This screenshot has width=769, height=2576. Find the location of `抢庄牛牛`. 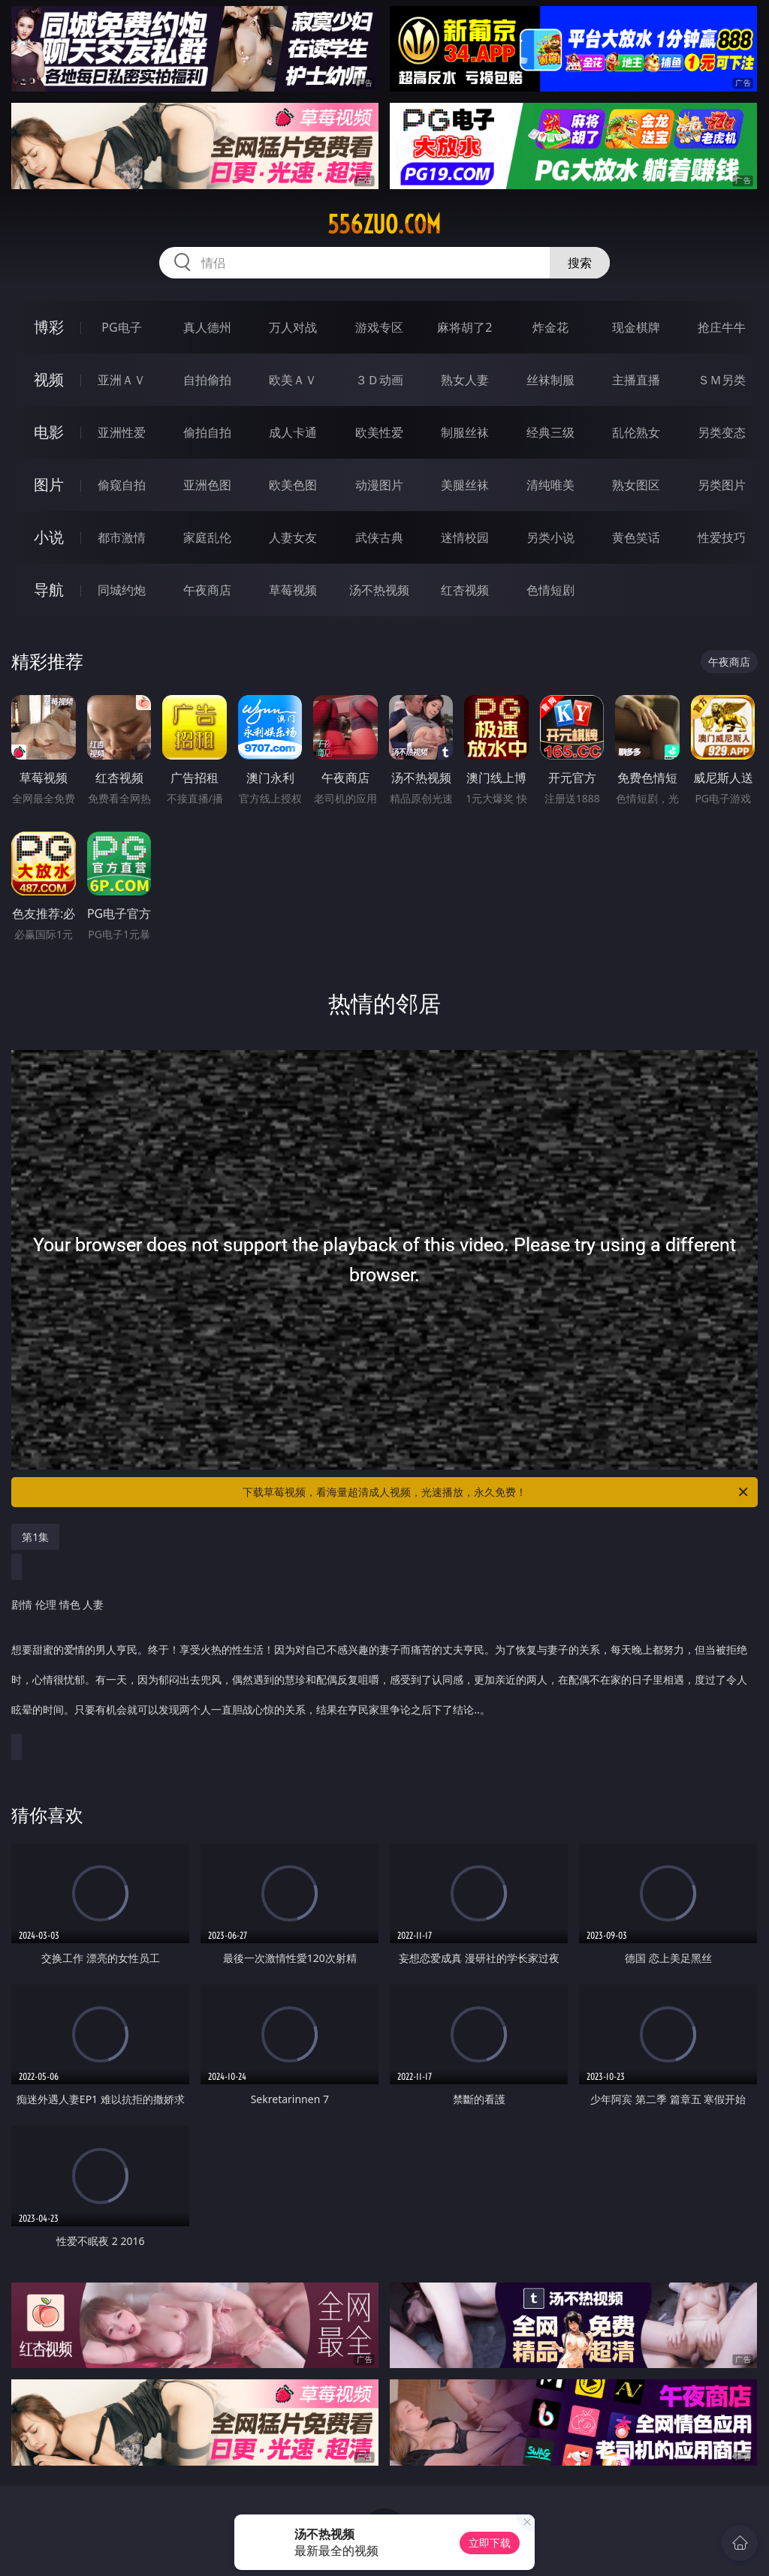

抢庄牛牛 is located at coordinates (722, 327).